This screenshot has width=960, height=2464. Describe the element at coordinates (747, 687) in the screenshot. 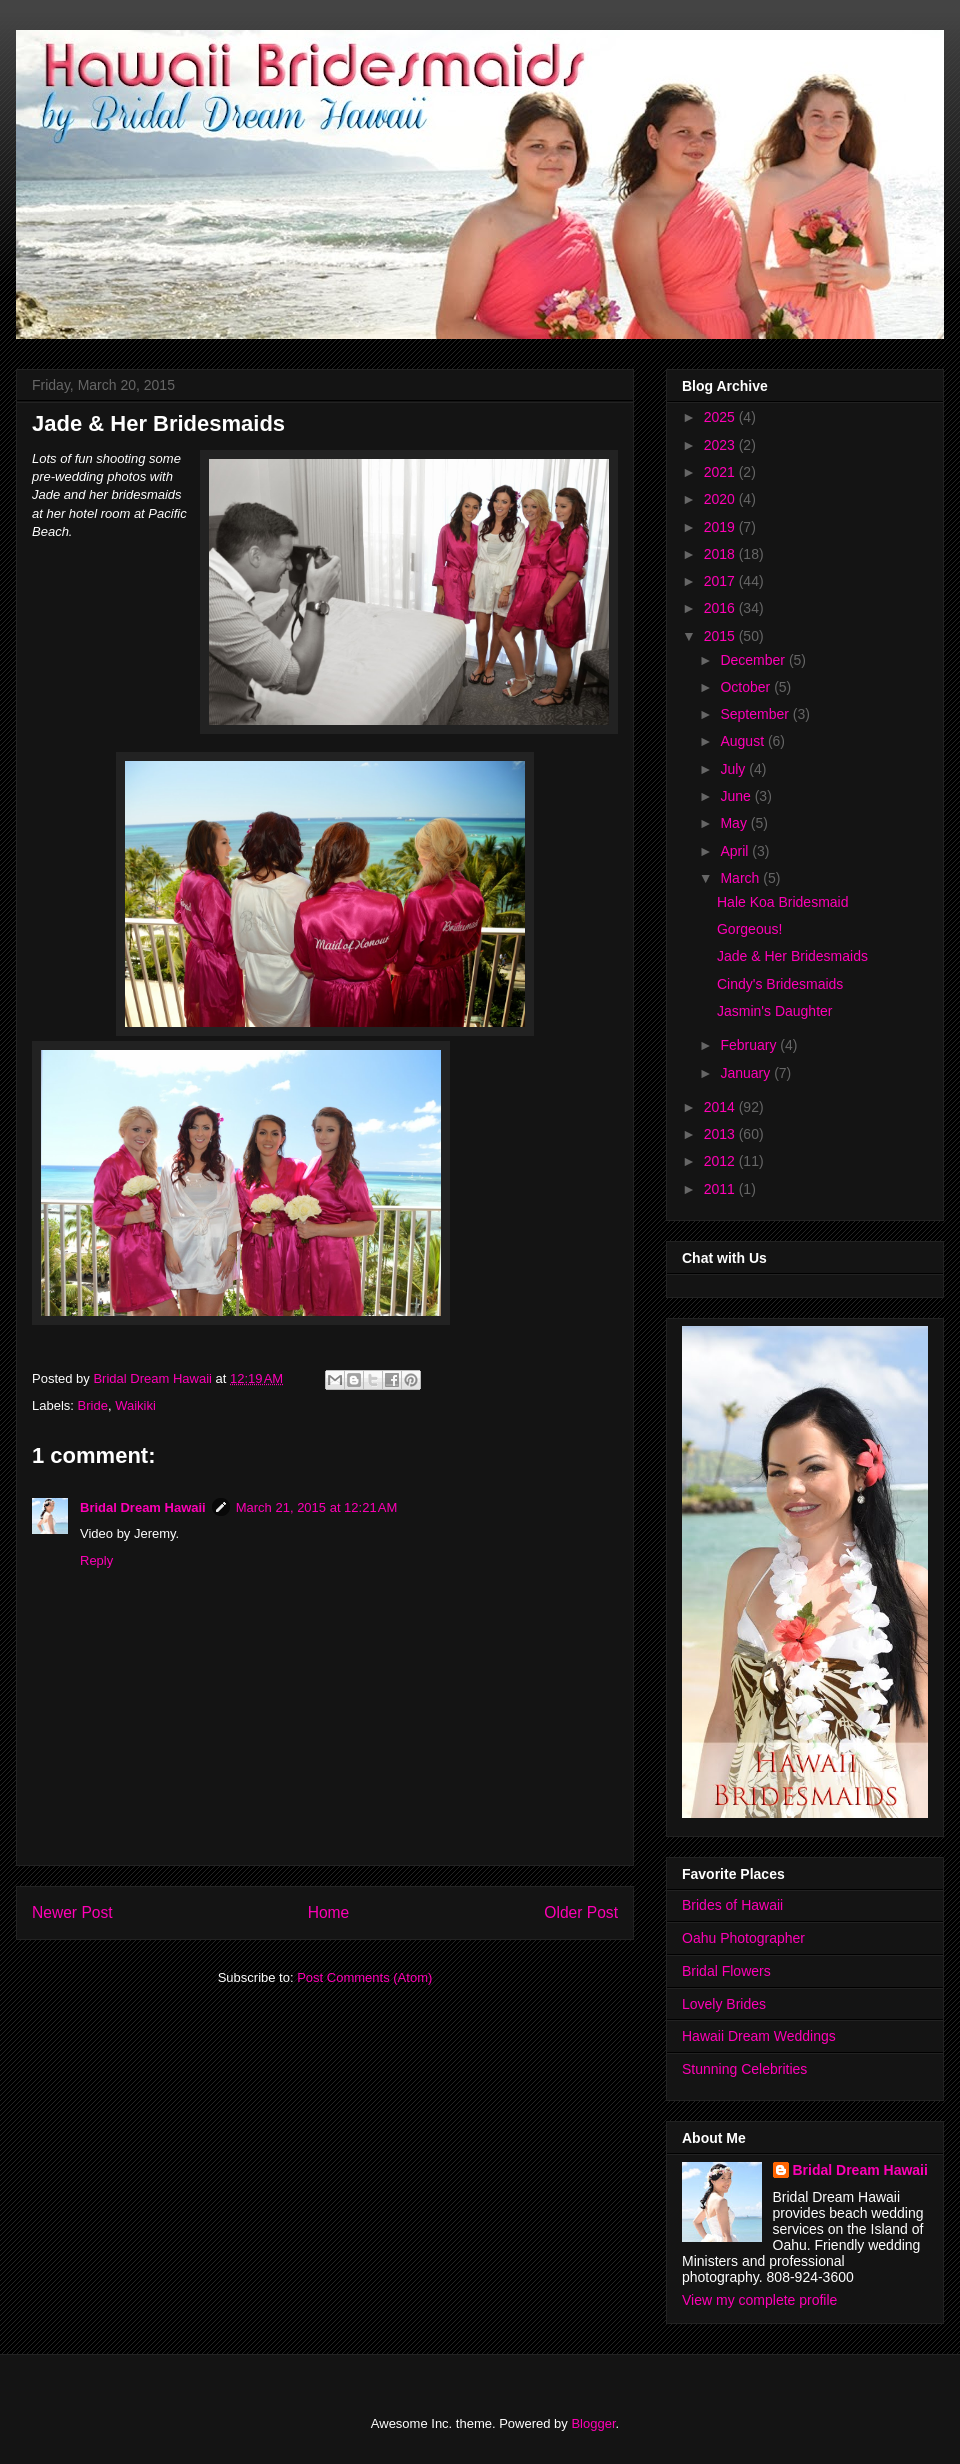

I see `October` at that location.